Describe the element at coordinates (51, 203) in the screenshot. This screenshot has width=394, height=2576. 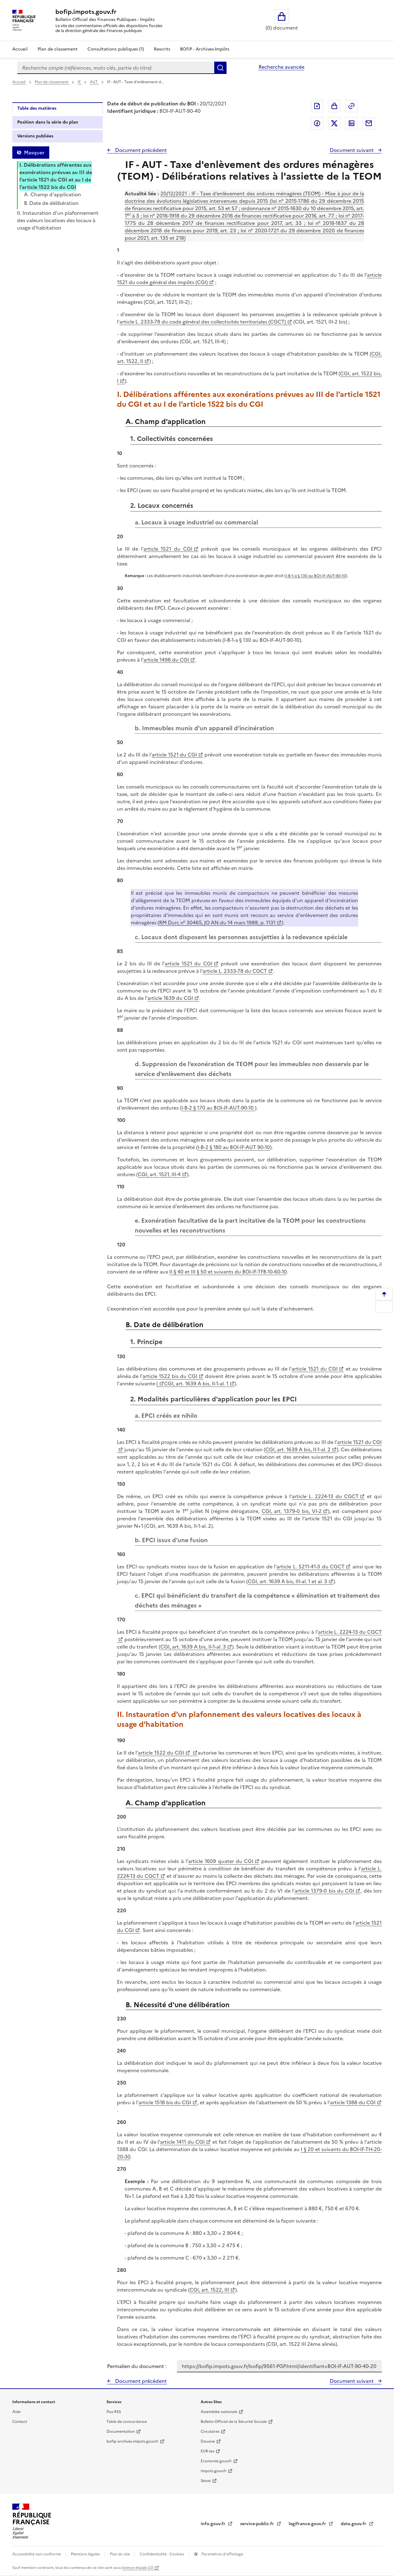
I see `B. Date de délibération` at that location.